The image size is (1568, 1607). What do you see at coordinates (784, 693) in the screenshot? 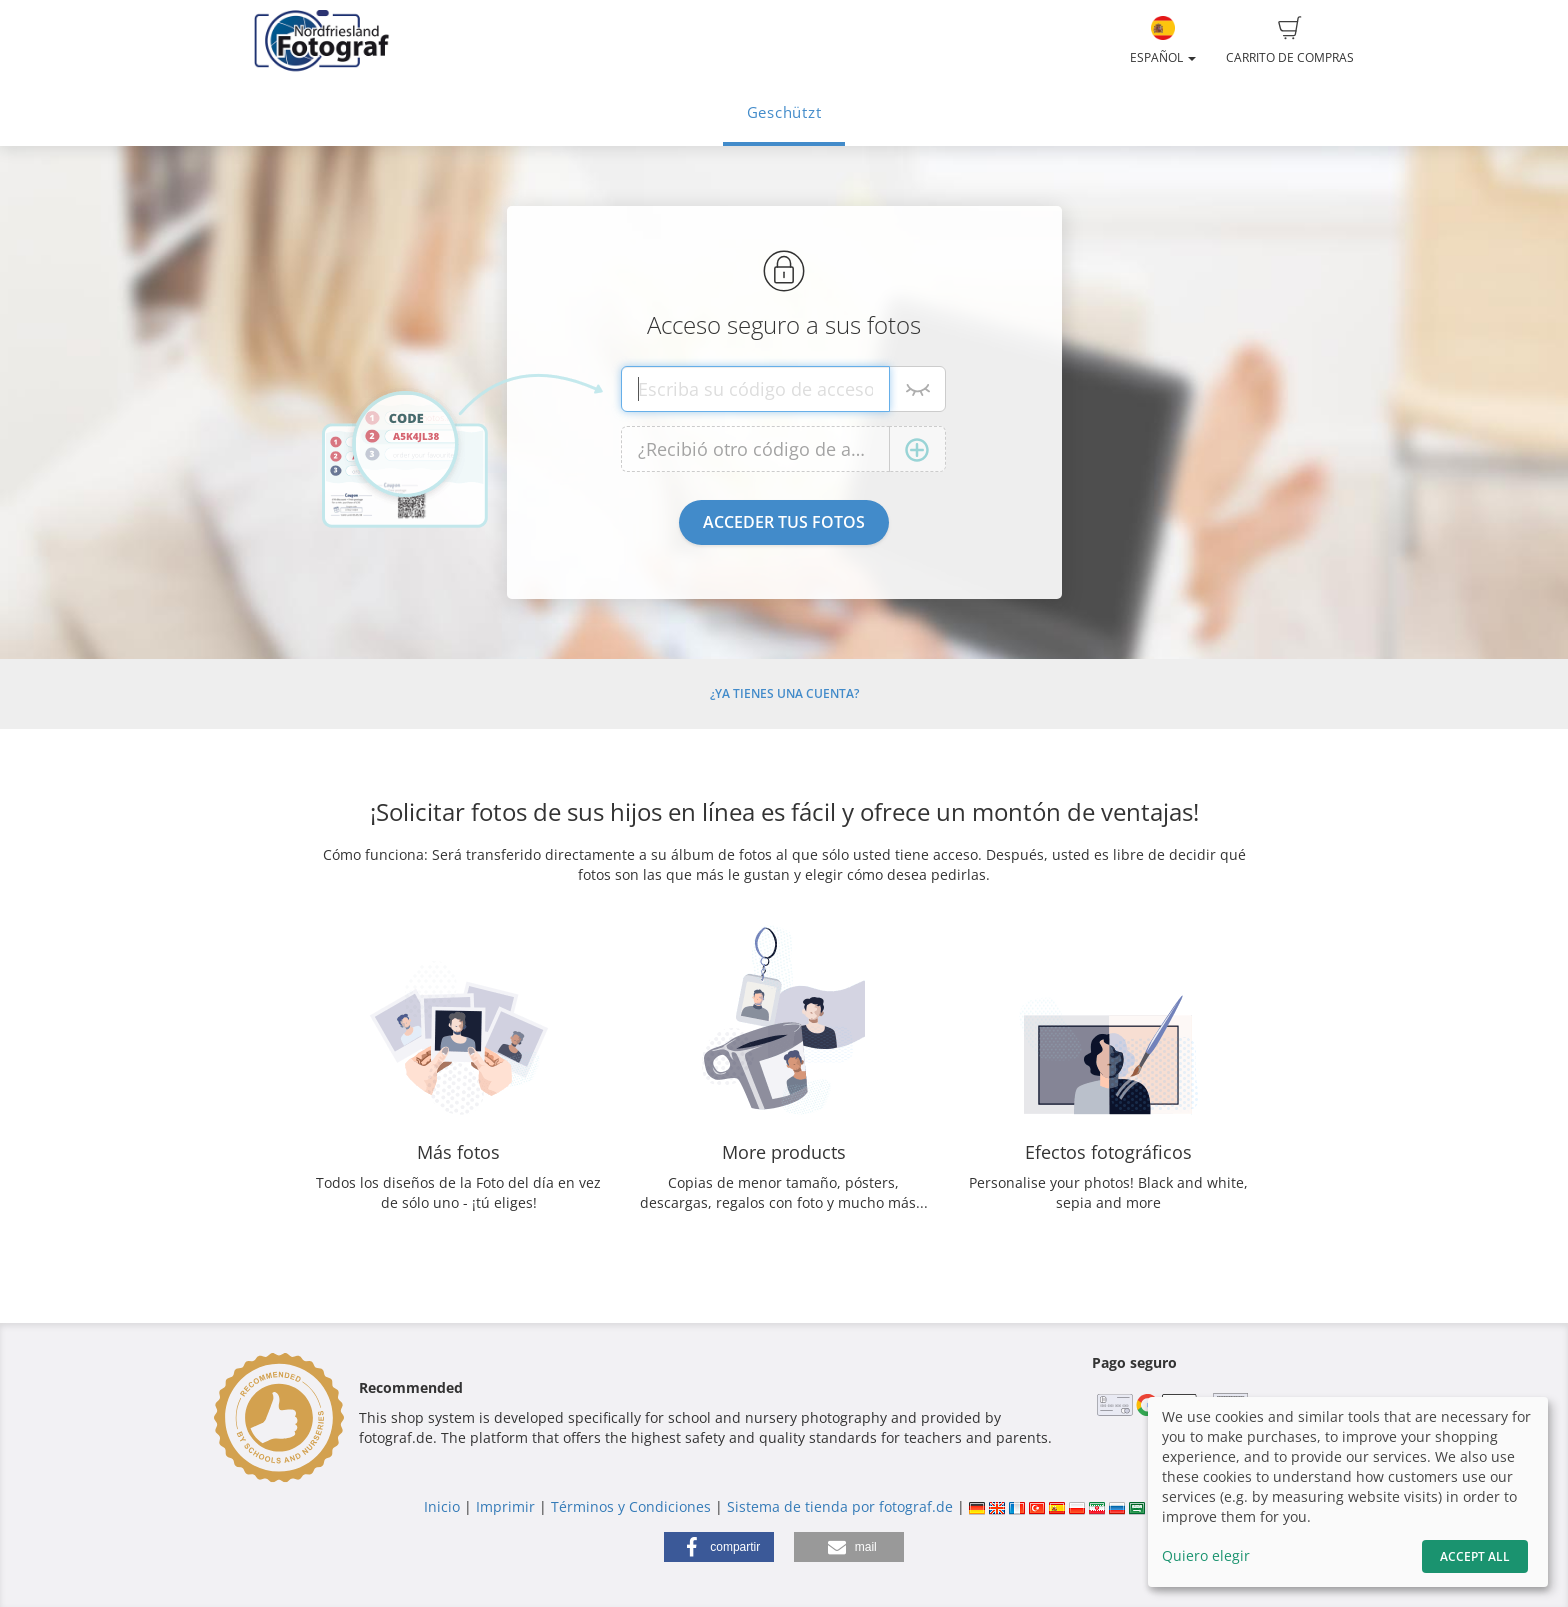
I see `¿Ya tienes una cuenta?` at bounding box center [784, 693].